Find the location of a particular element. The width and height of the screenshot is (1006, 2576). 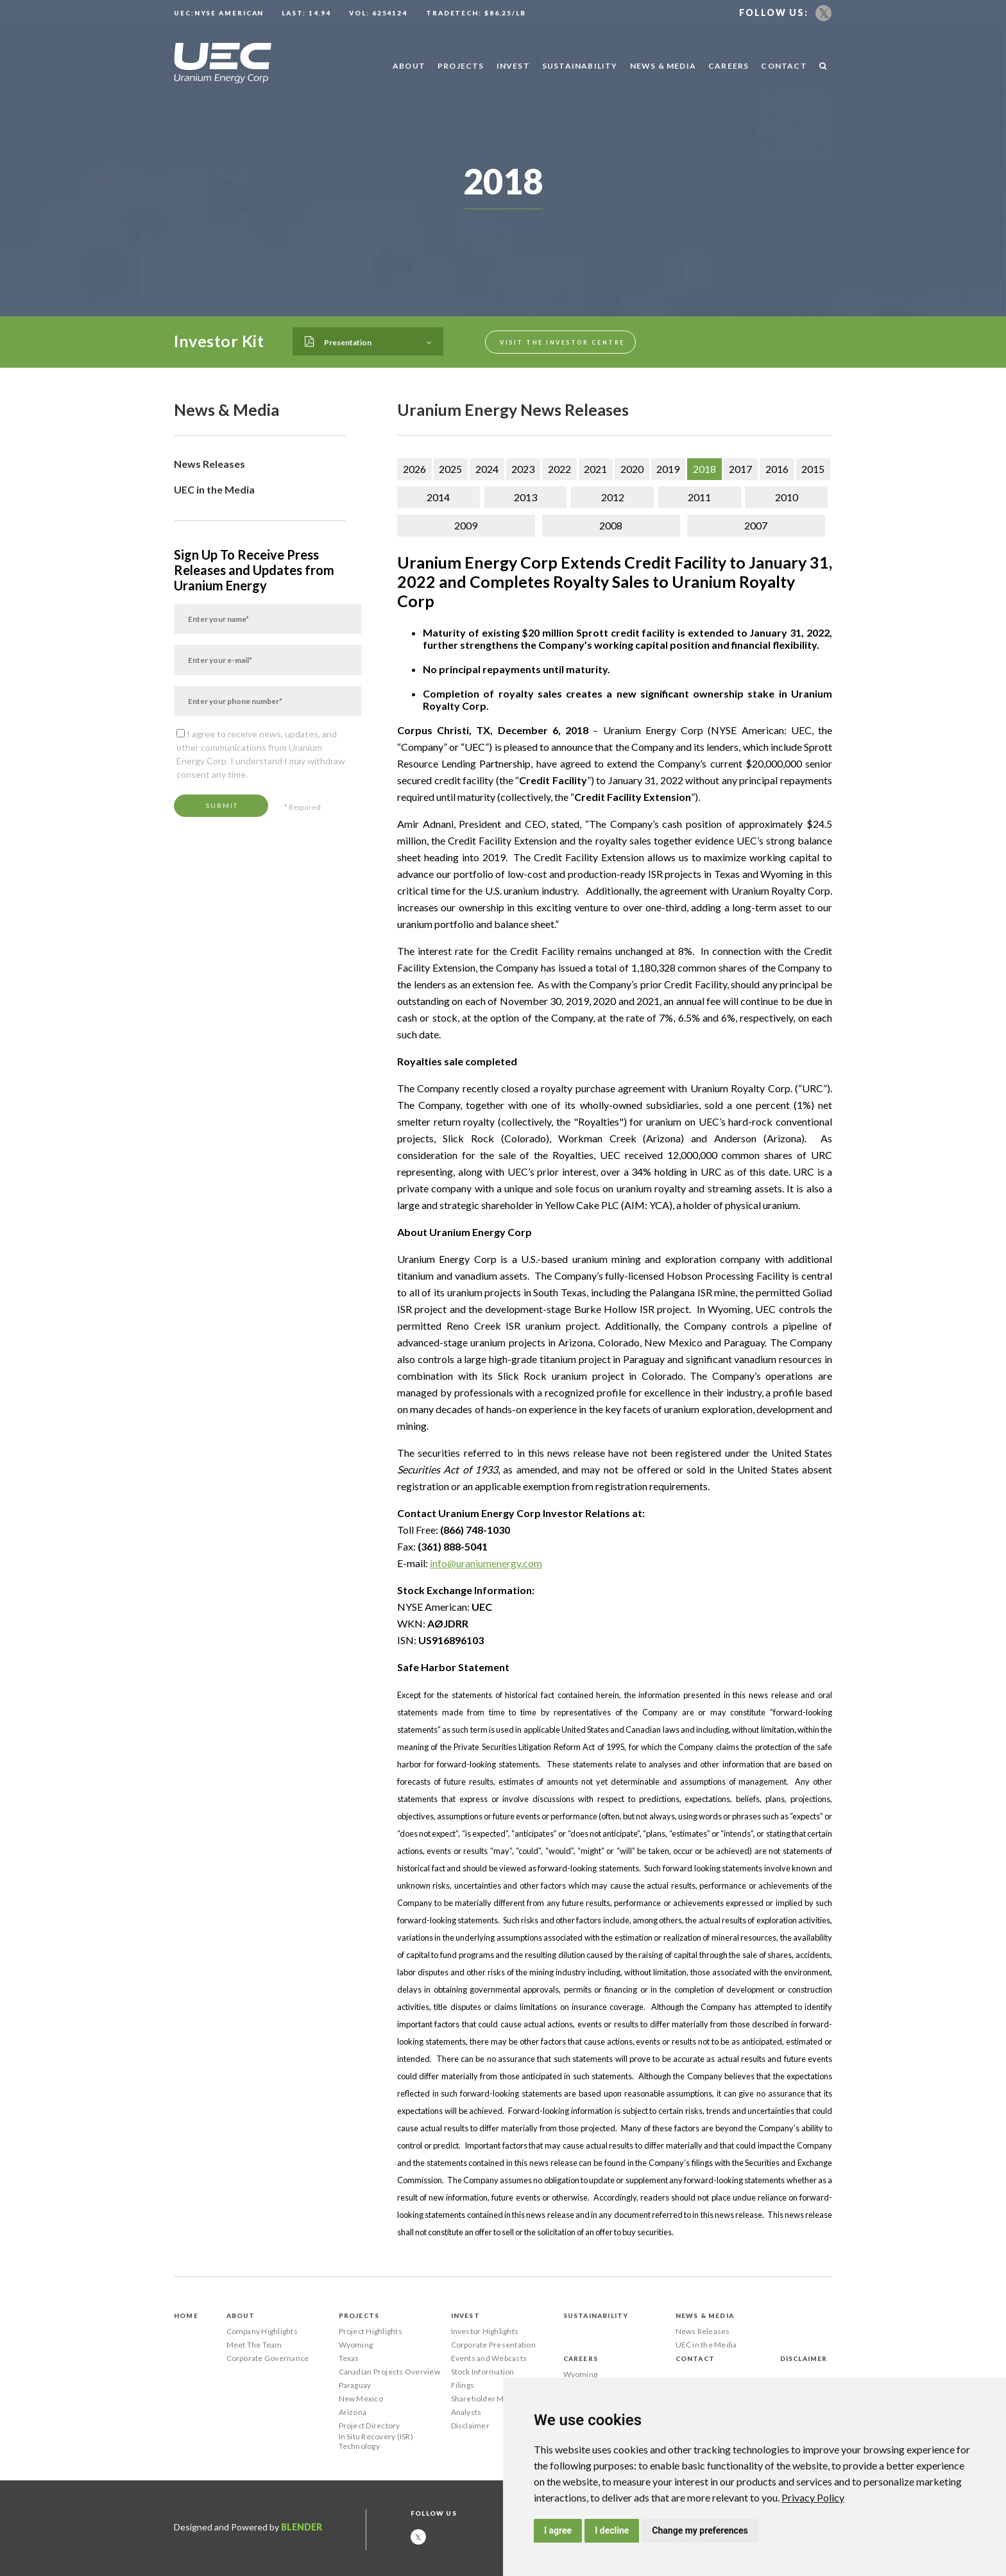

[link] is located at coordinates (812, 2497).